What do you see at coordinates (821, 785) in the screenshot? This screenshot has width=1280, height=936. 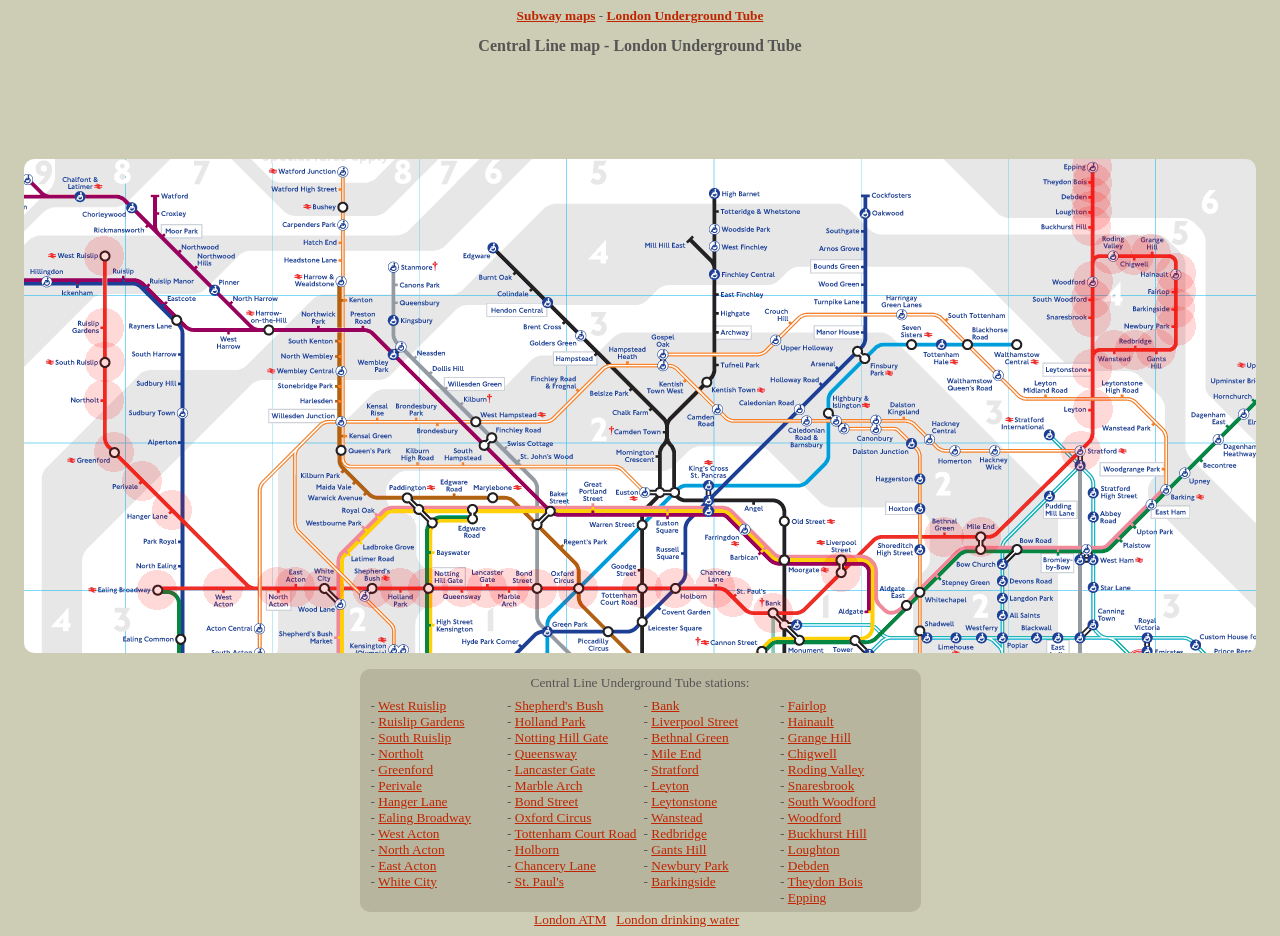 I see `Snaresbrook` at bounding box center [821, 785].